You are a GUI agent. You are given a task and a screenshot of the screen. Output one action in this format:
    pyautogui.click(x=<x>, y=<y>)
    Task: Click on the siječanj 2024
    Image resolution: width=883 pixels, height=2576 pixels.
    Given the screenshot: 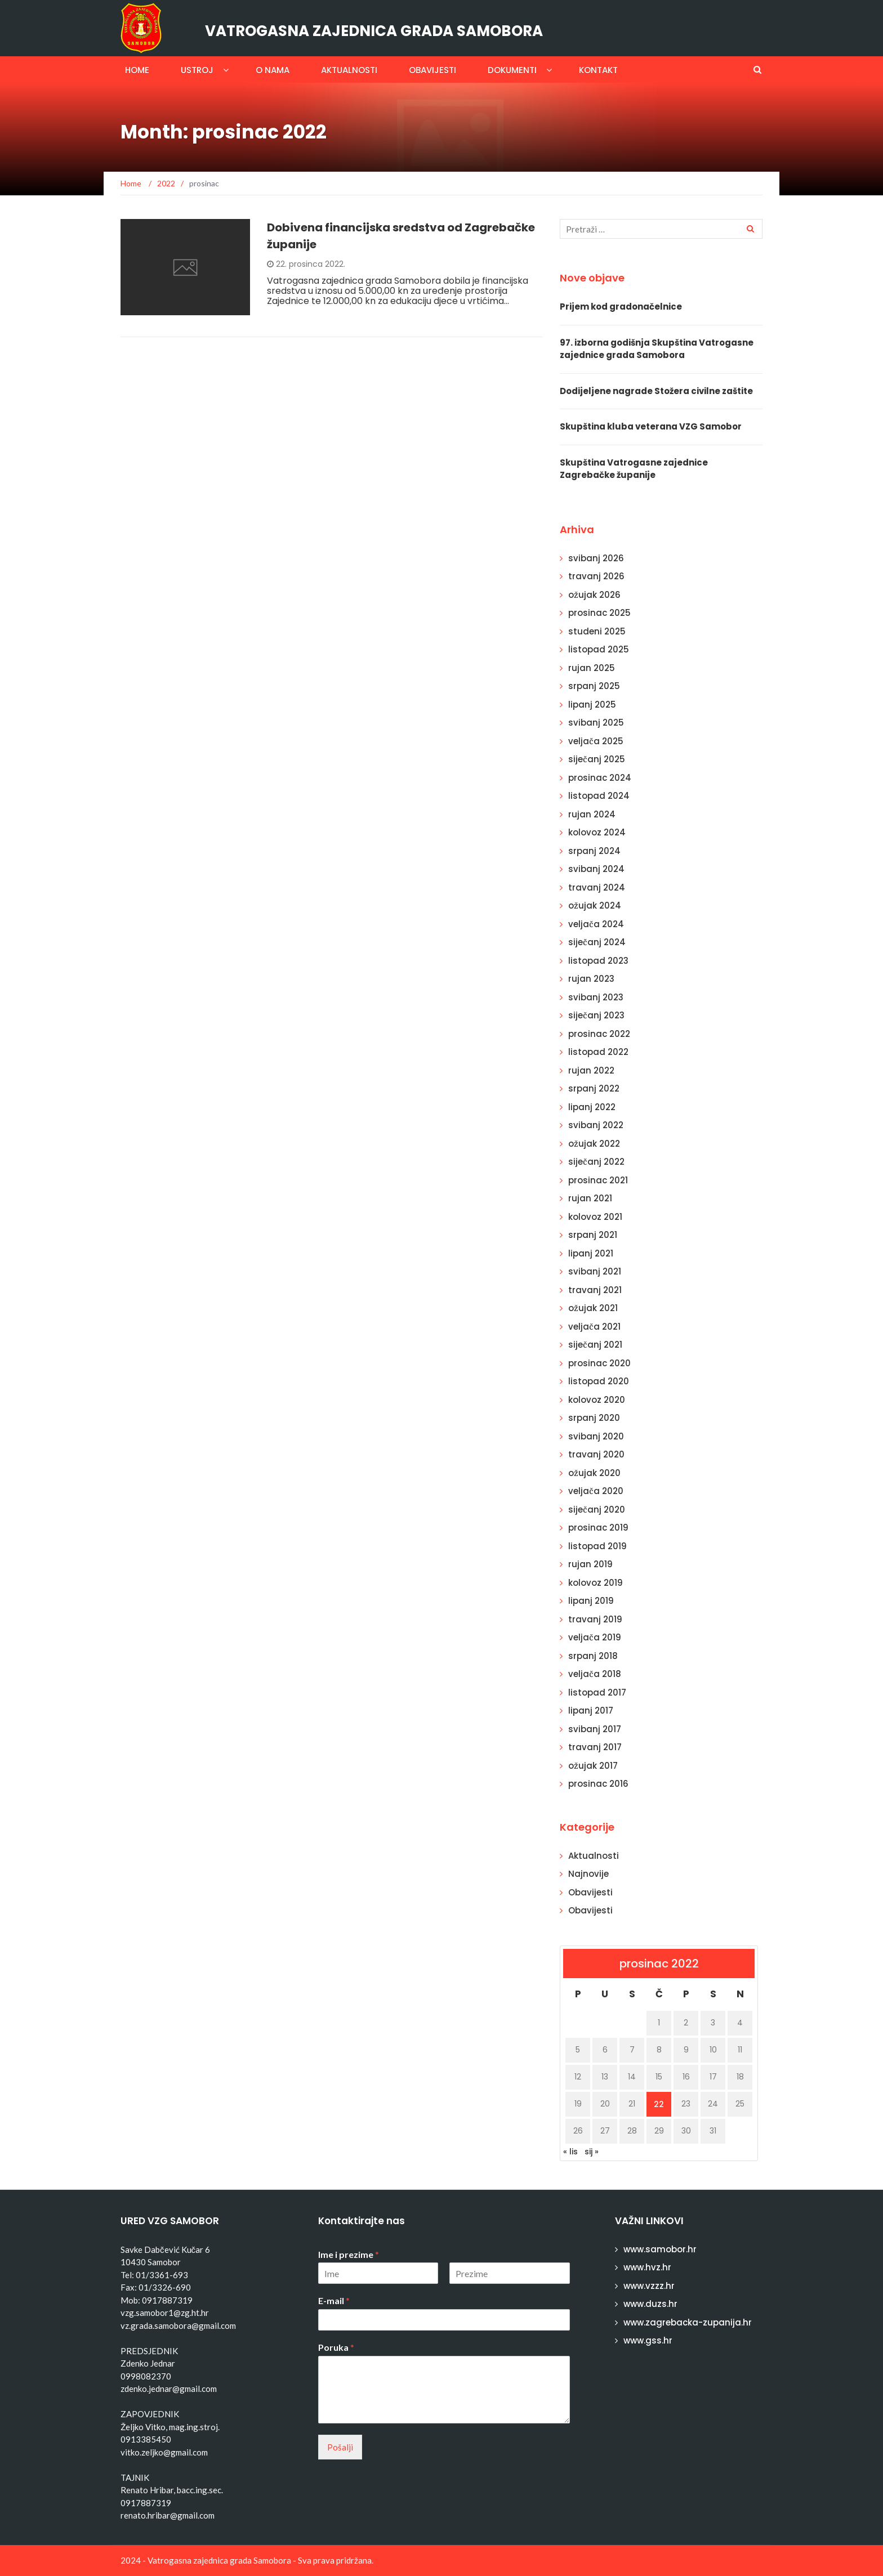 What is the action you would take?
    pyautogui.click(x=597, y=942)
    